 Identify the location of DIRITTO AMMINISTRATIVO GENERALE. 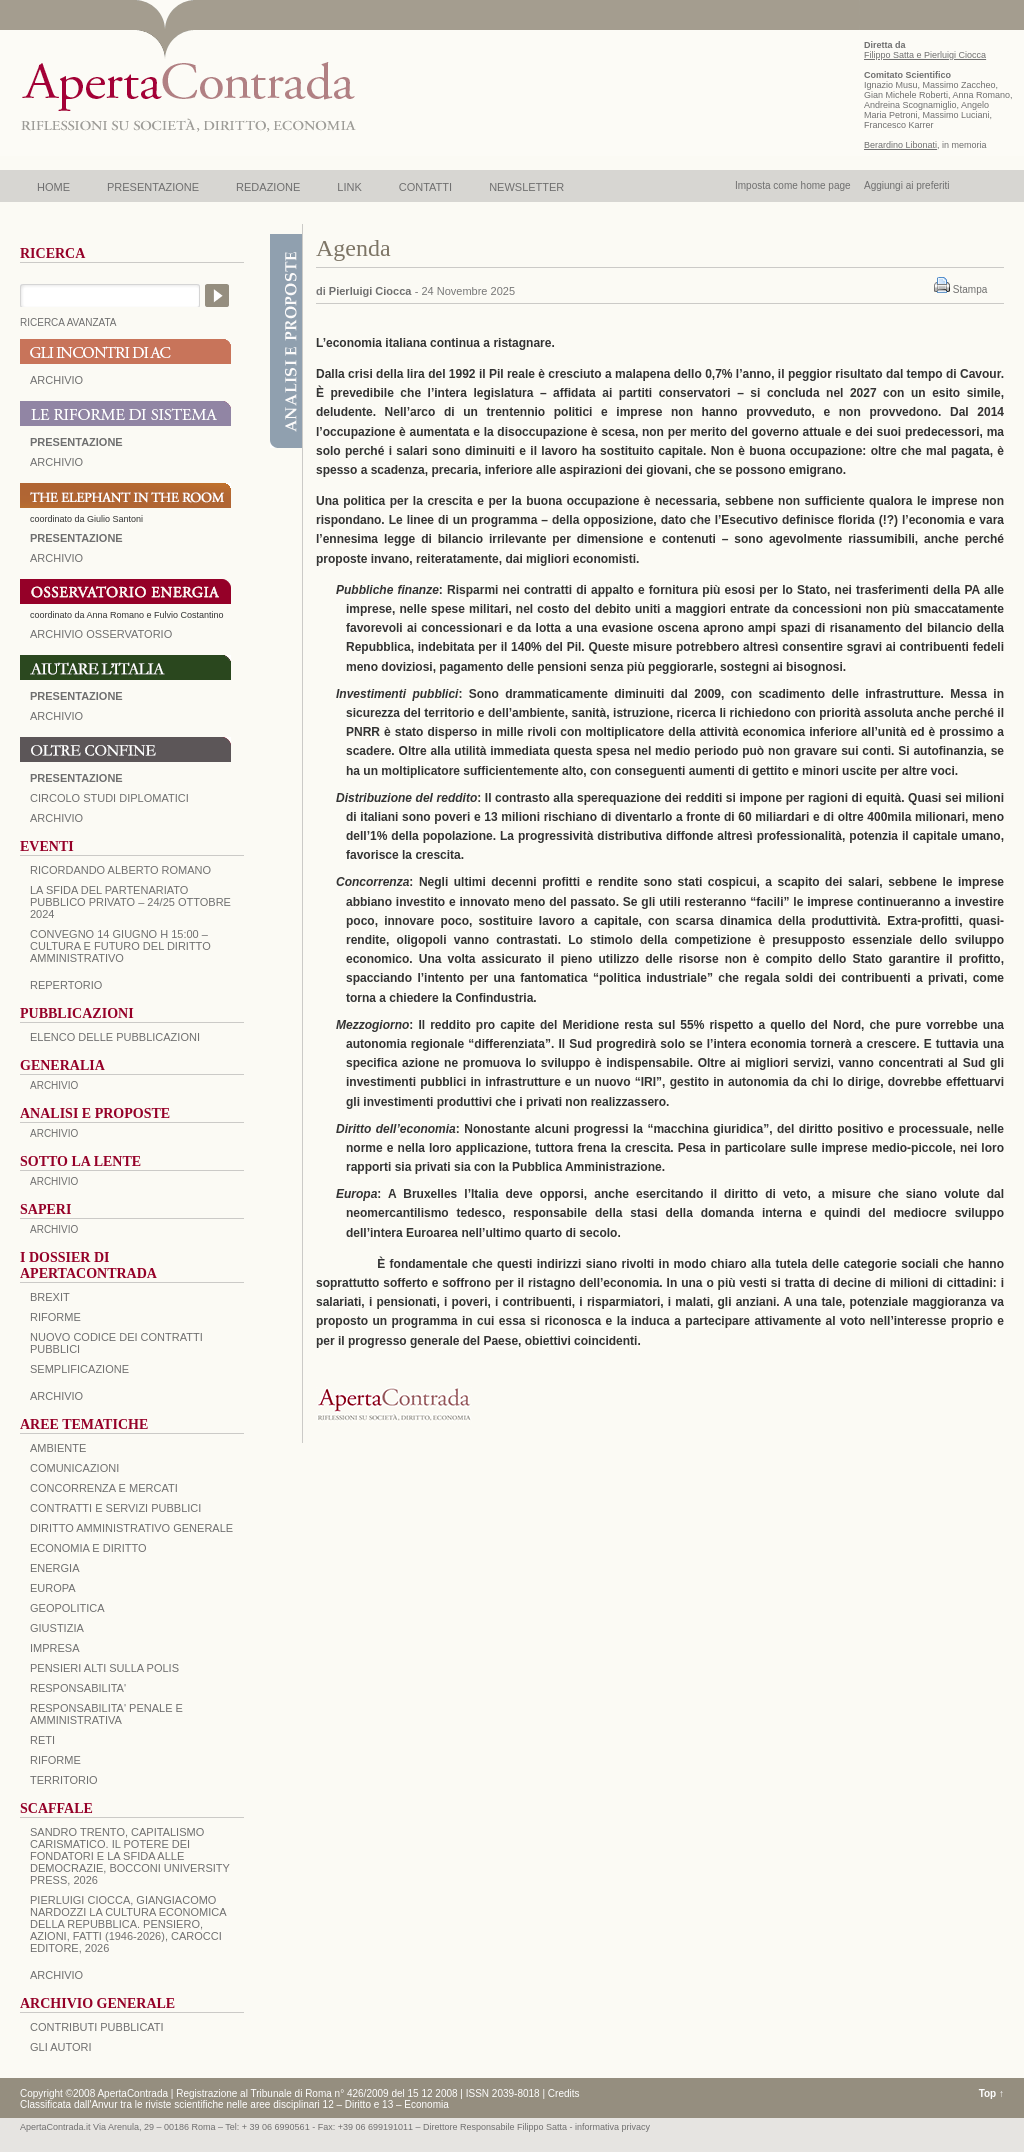
(131, 1528).